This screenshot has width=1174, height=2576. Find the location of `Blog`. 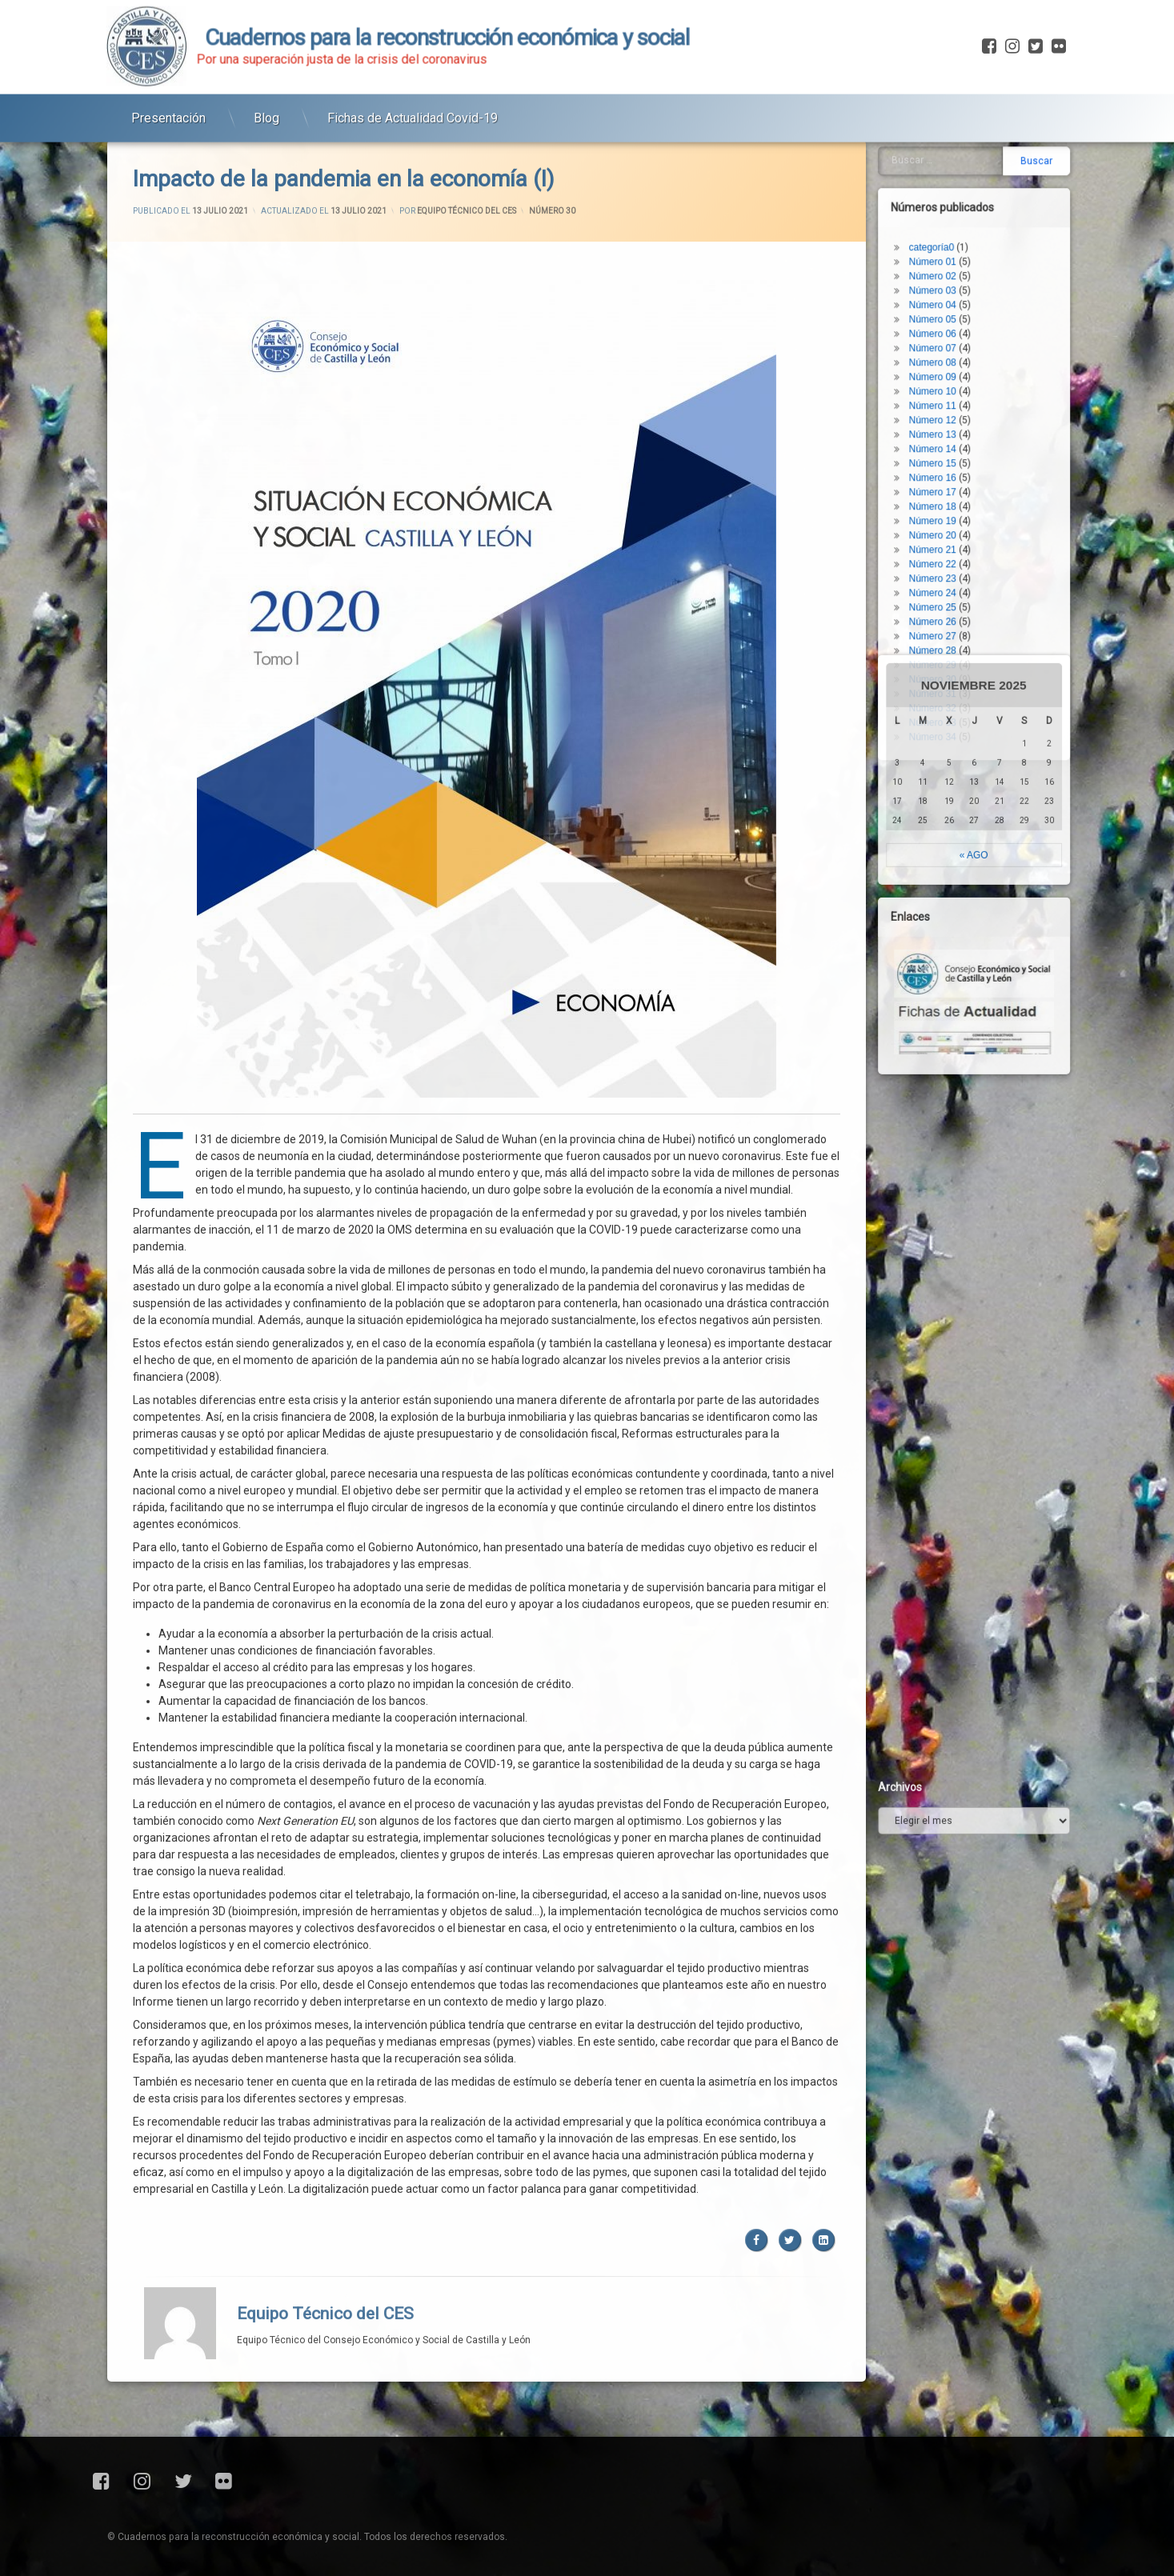

Blog is located at coordinates (266, 80).